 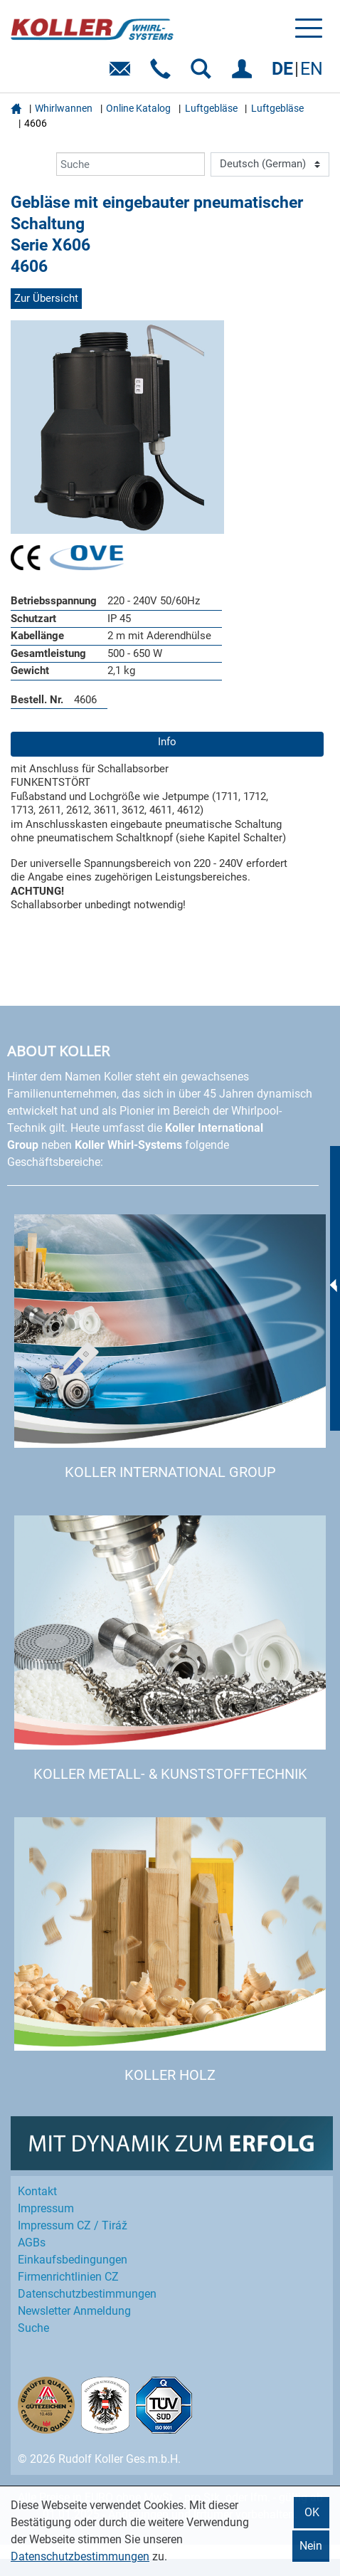 What do you see at coordinates (46, 298) in the screenshot?
I see `Zur Übersicht` at bounding box center [46, 298].